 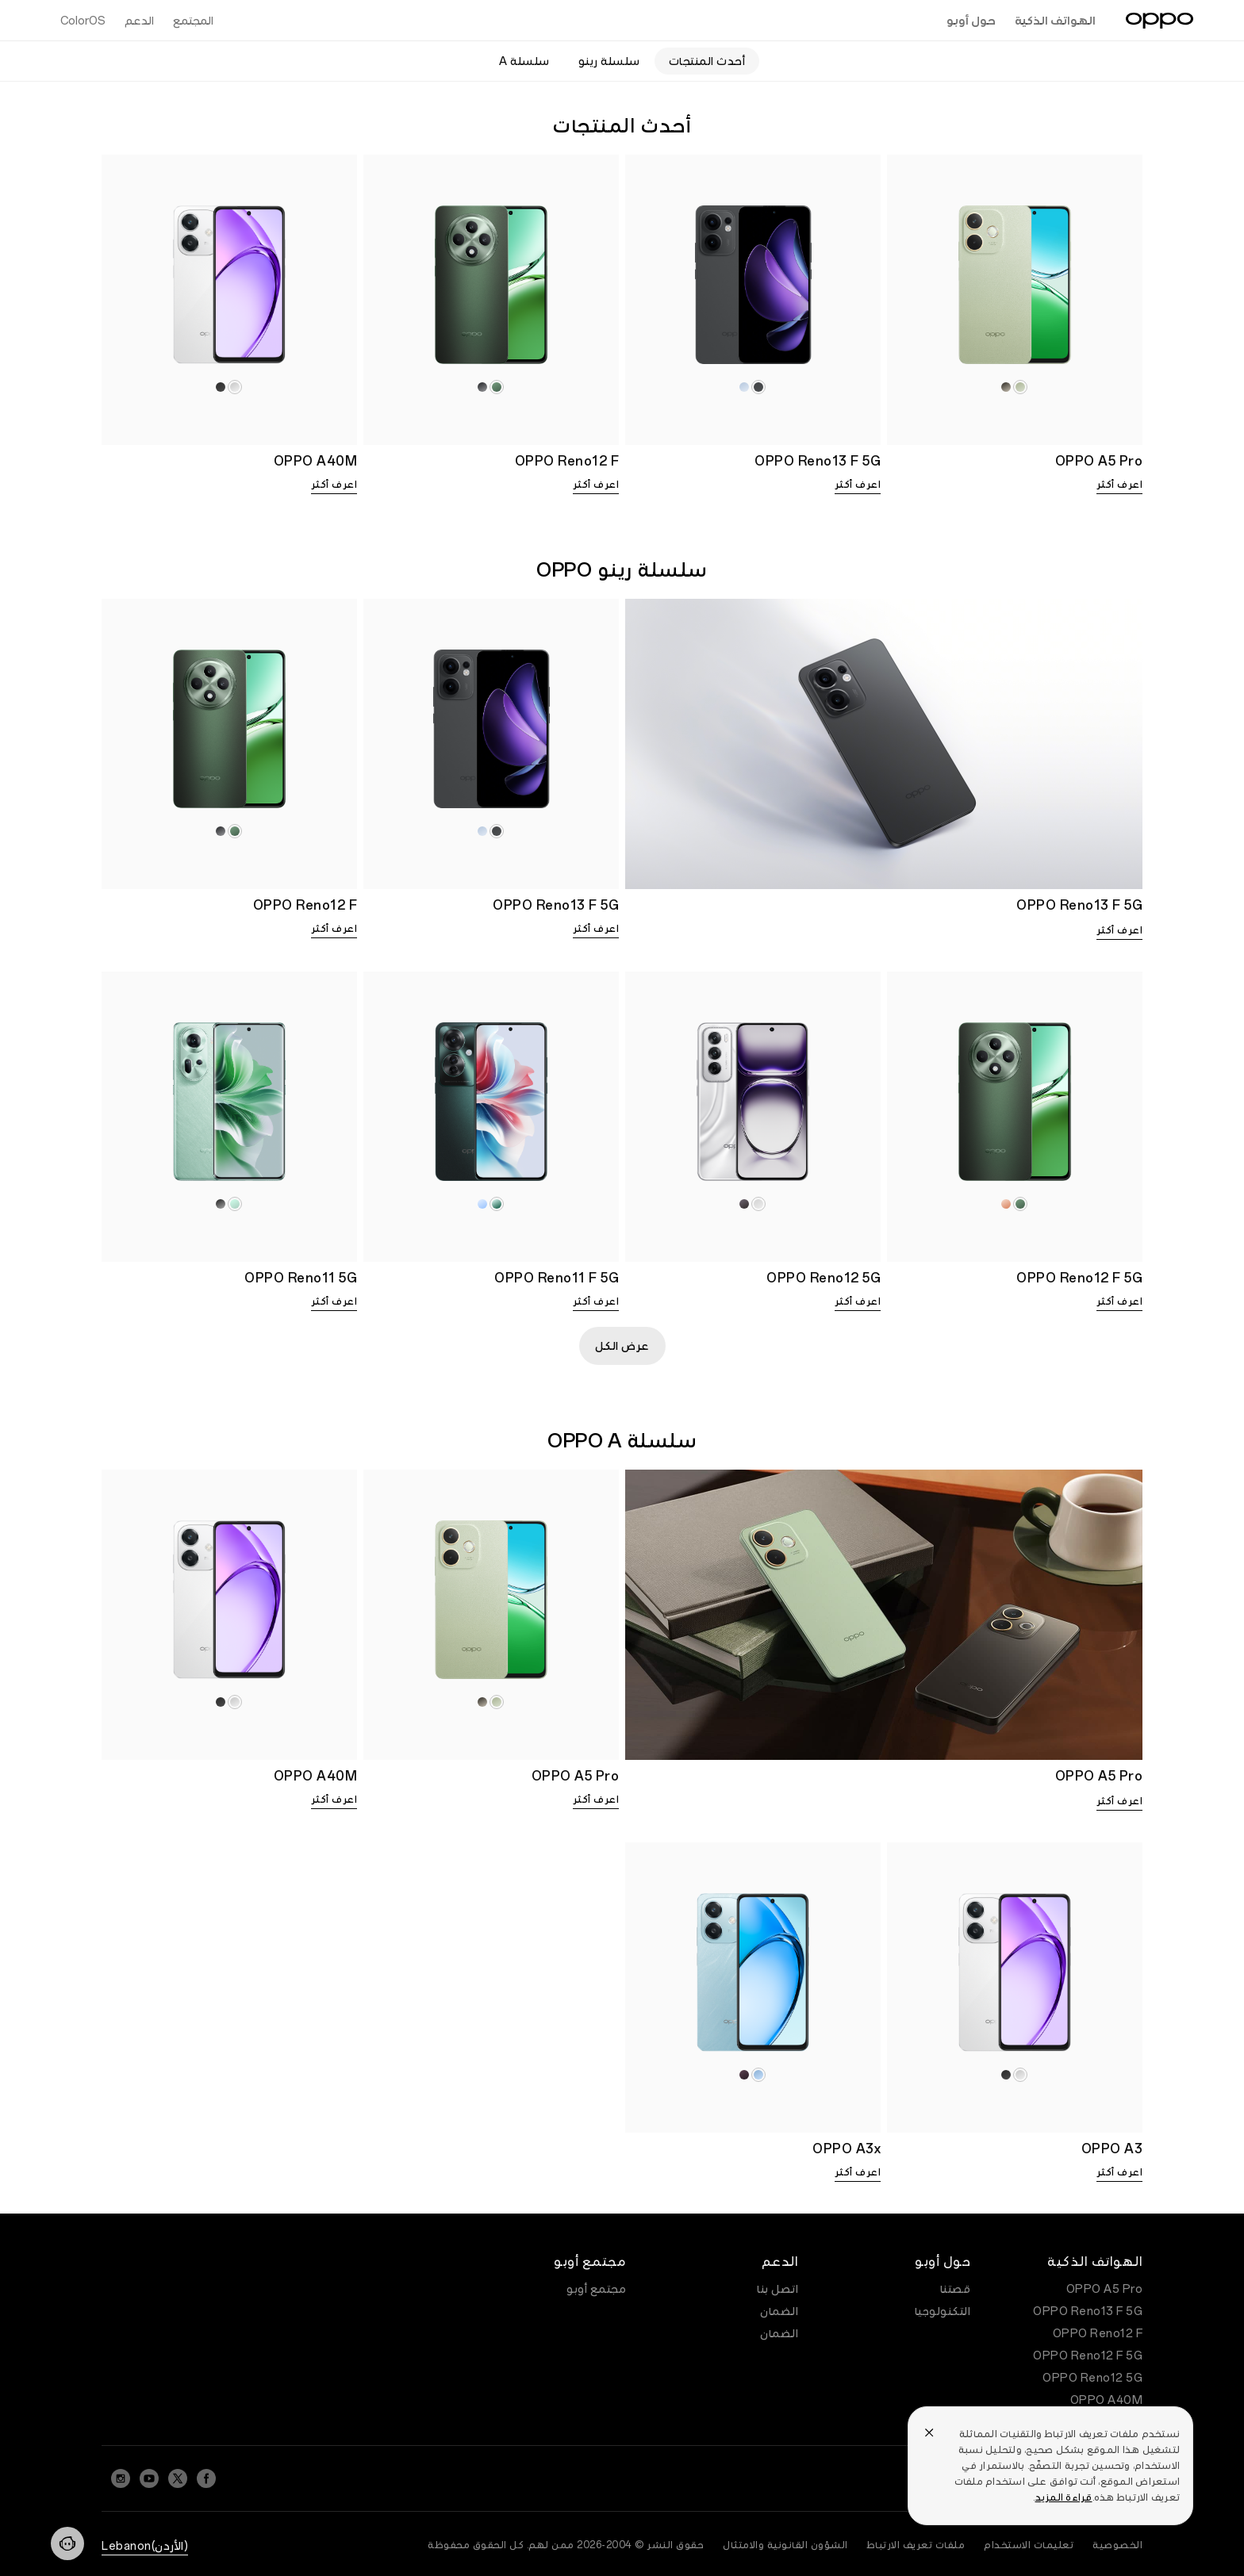 I want to click on قراءة المزيد, so click(x=1063, y=2497).